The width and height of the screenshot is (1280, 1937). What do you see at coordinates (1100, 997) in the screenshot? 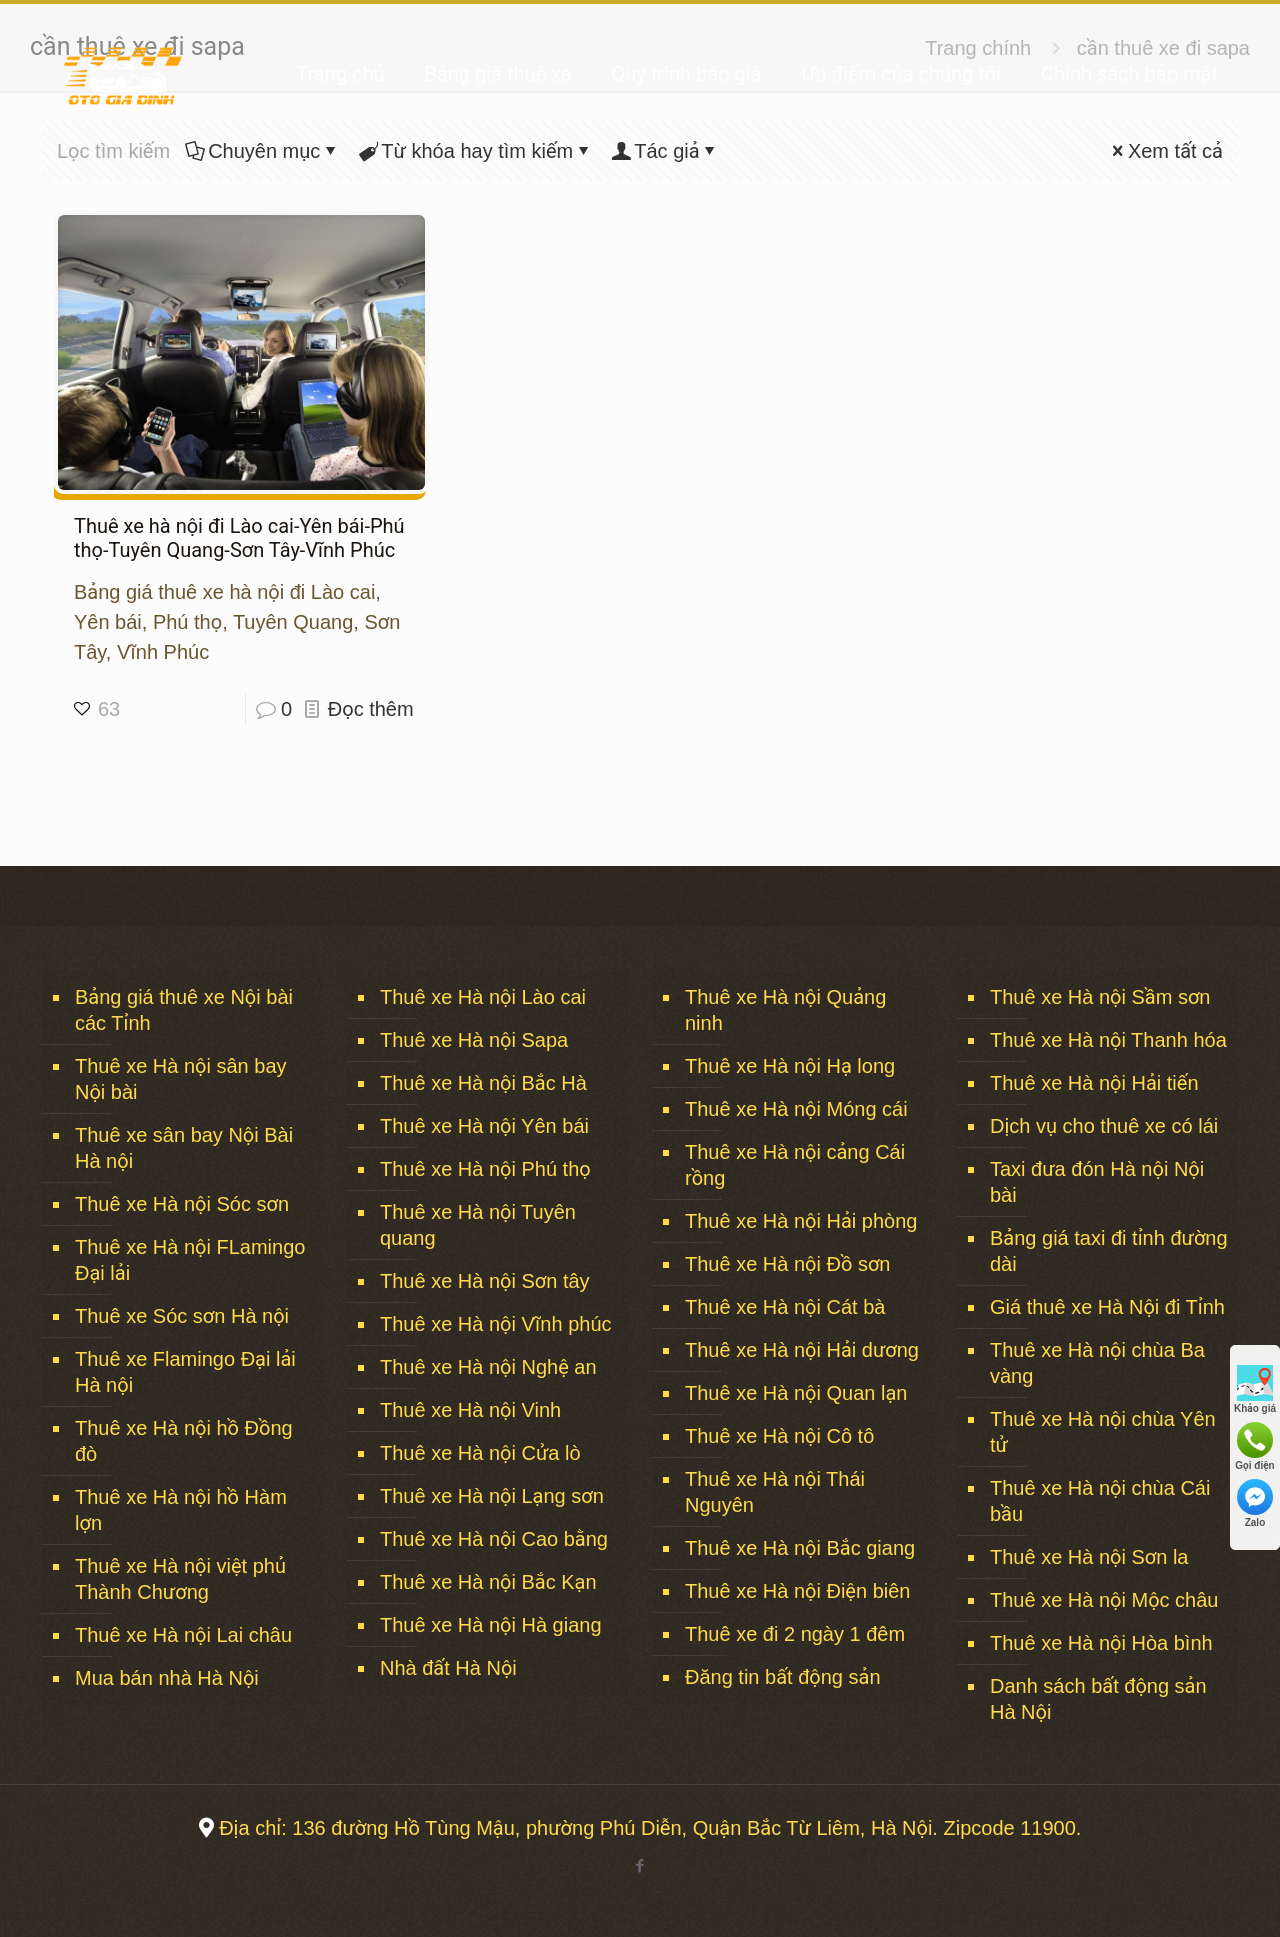
I see `Thuê xe Hà nội Sầm sơn` at bounding box center [1100, 997].